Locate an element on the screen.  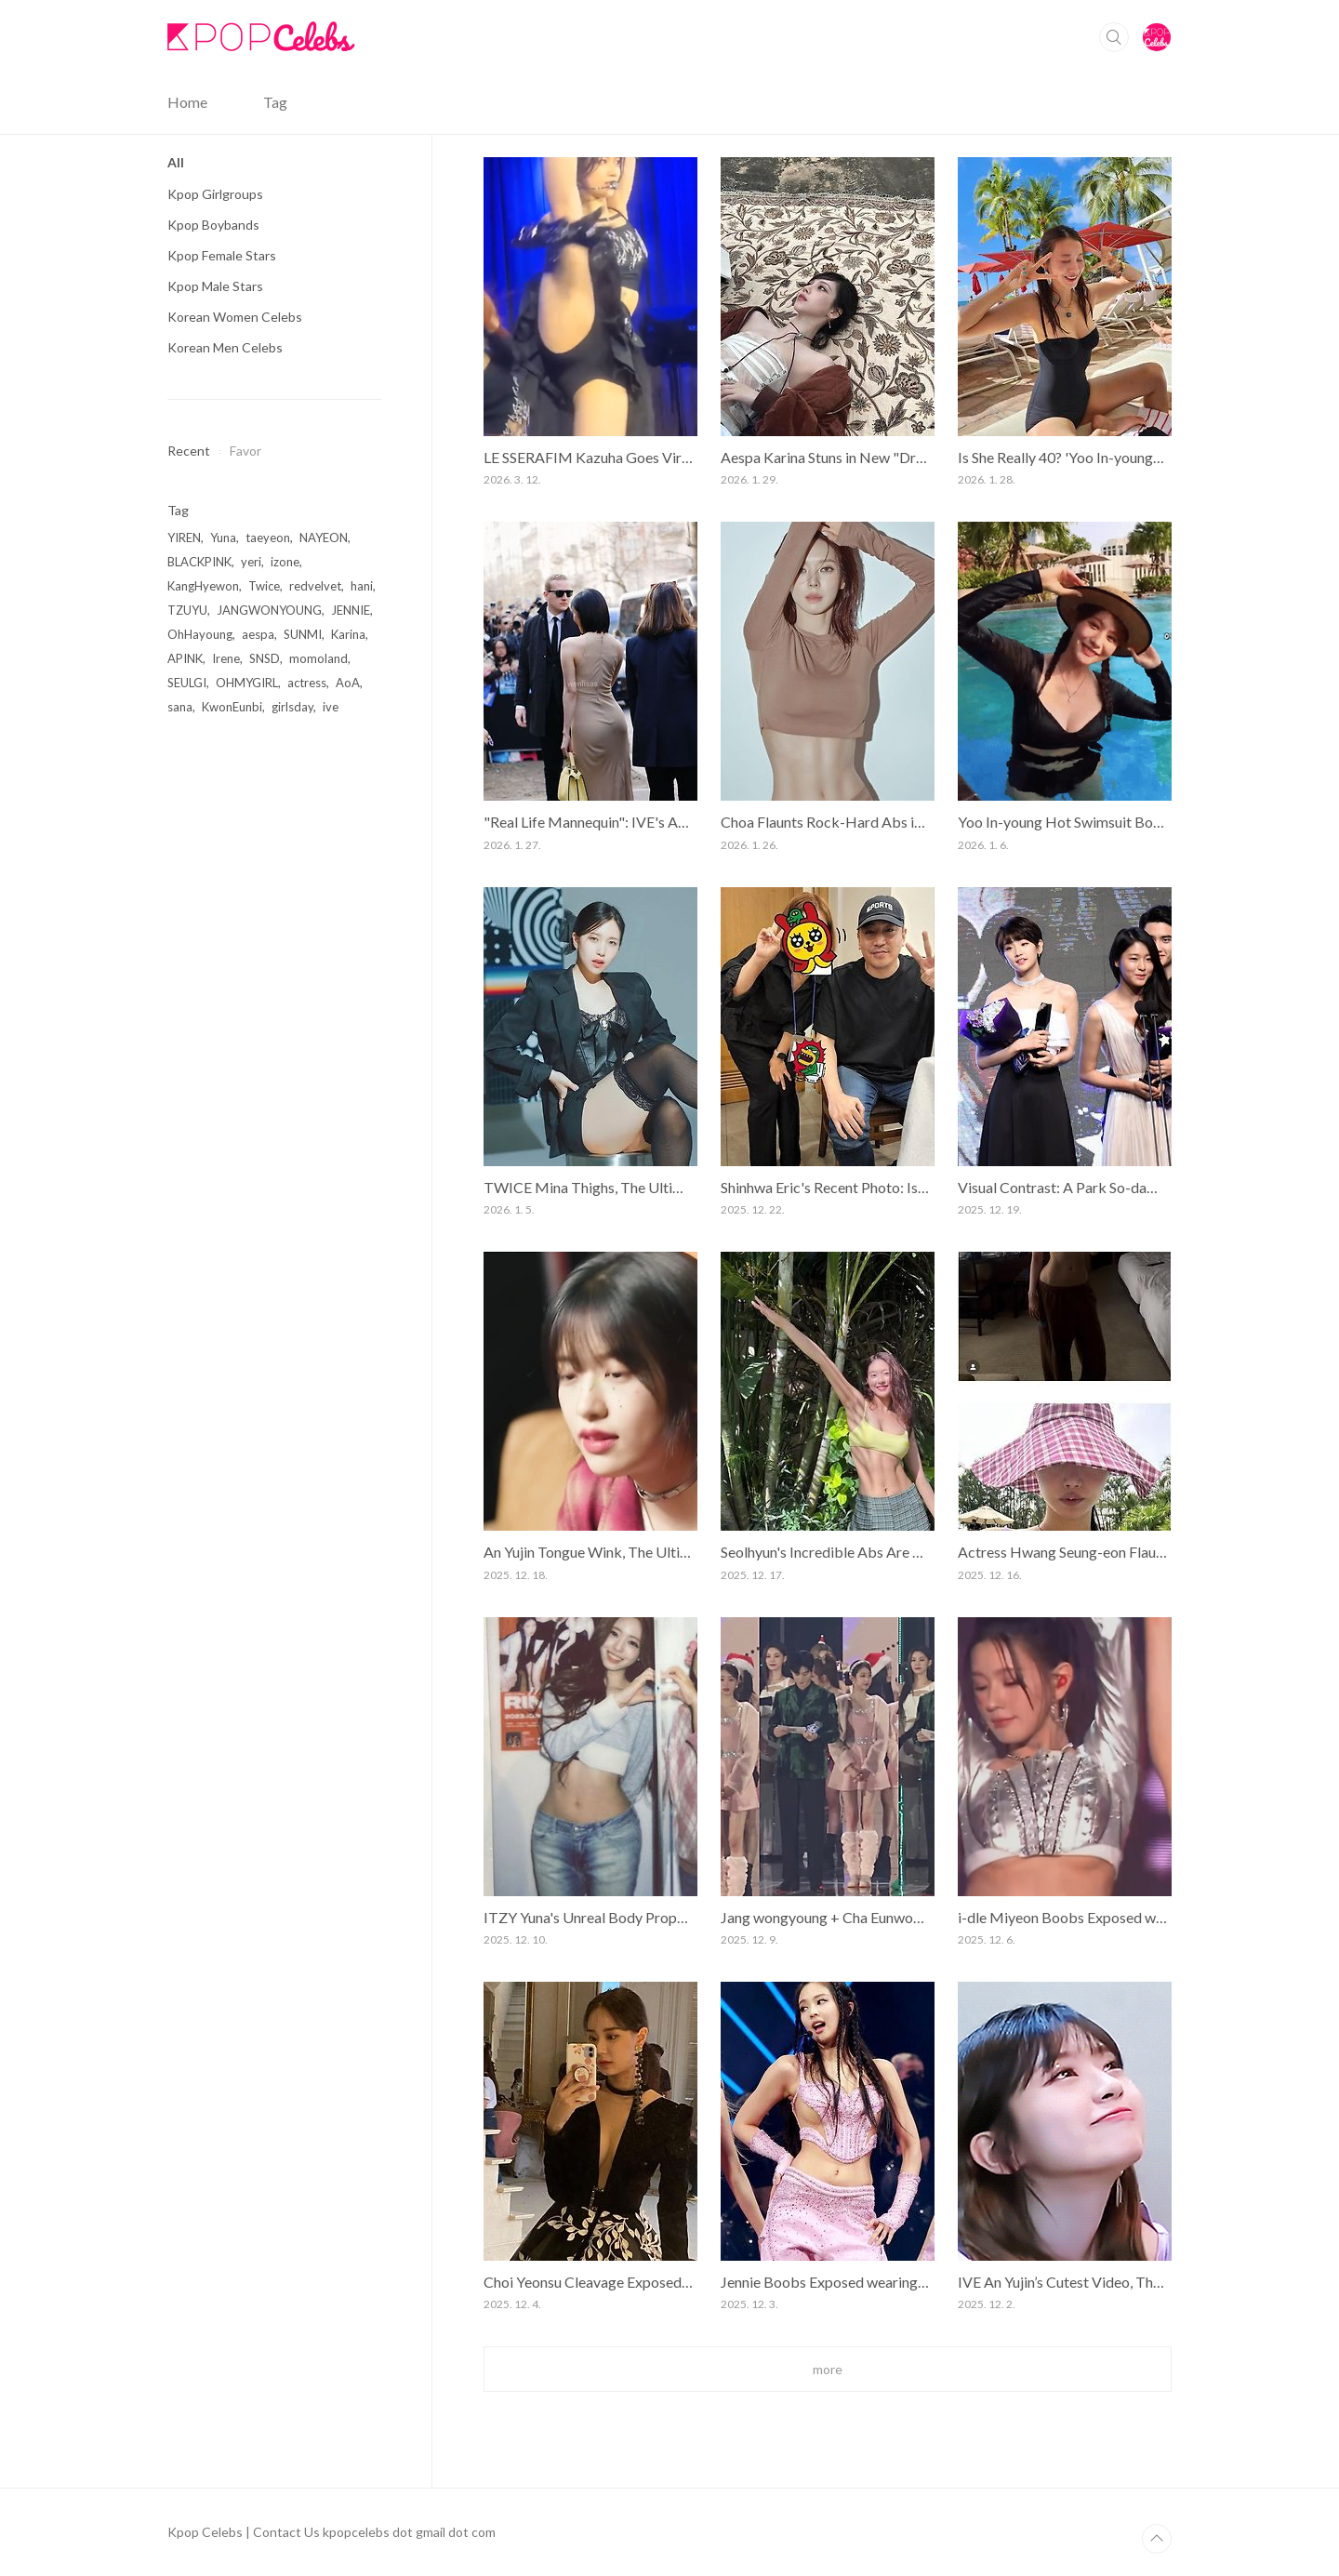
KwonEunbi is located at coordinates (232, 706).